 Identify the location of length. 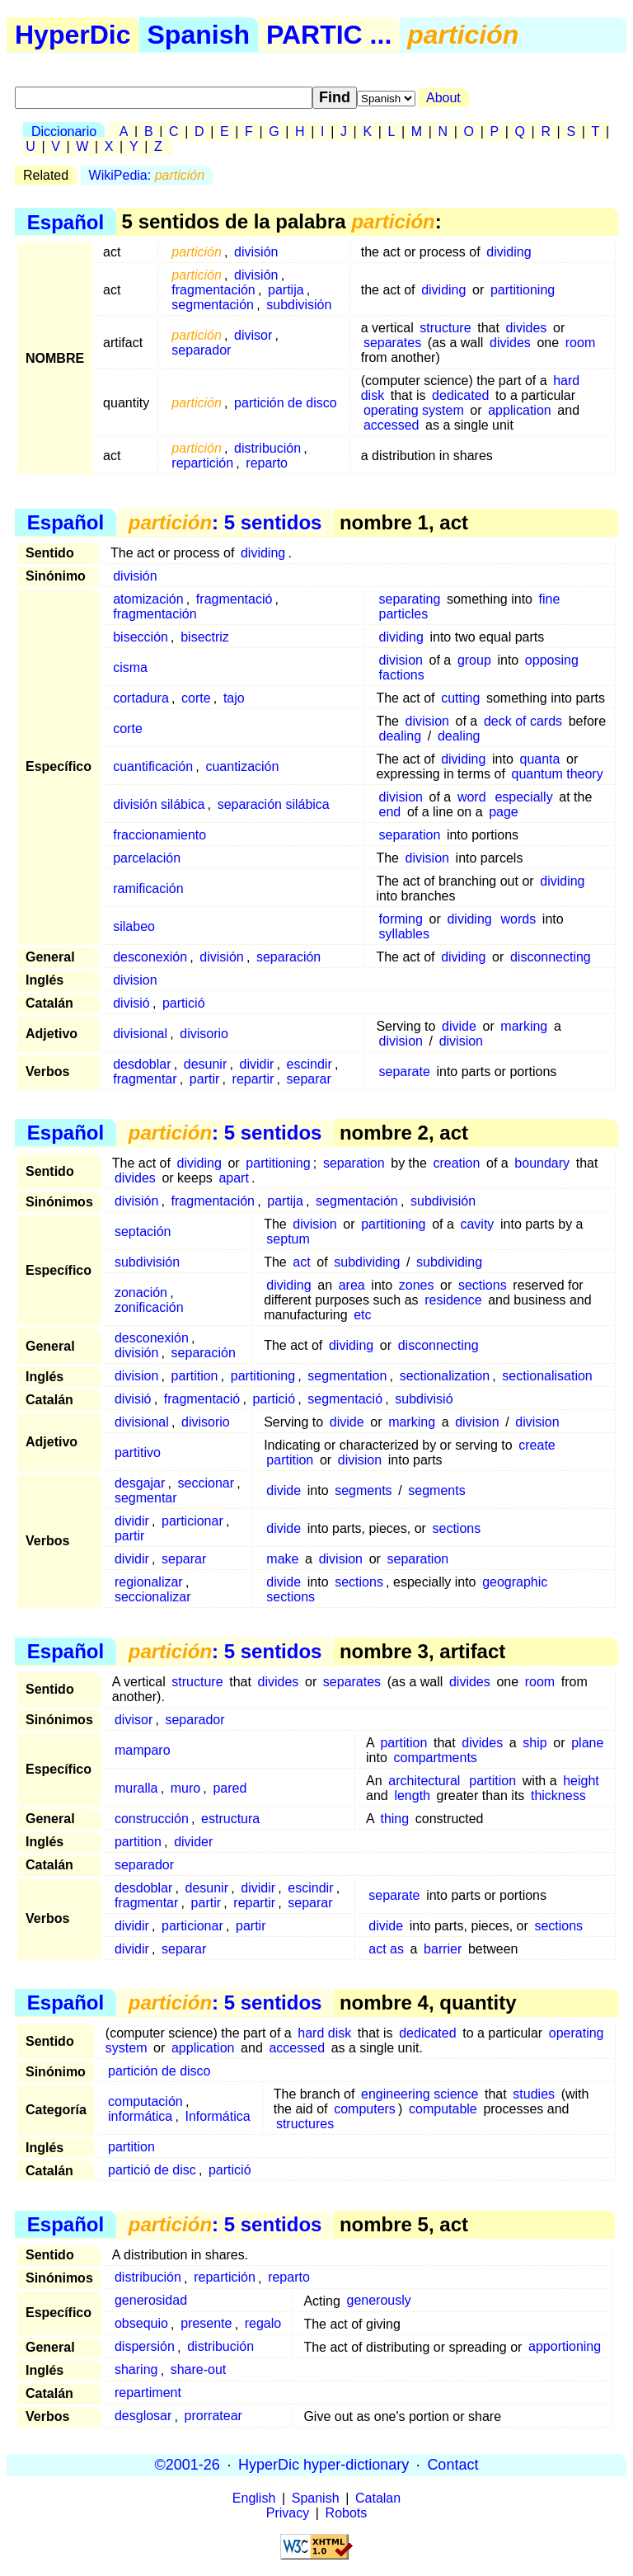
(412, 1796).